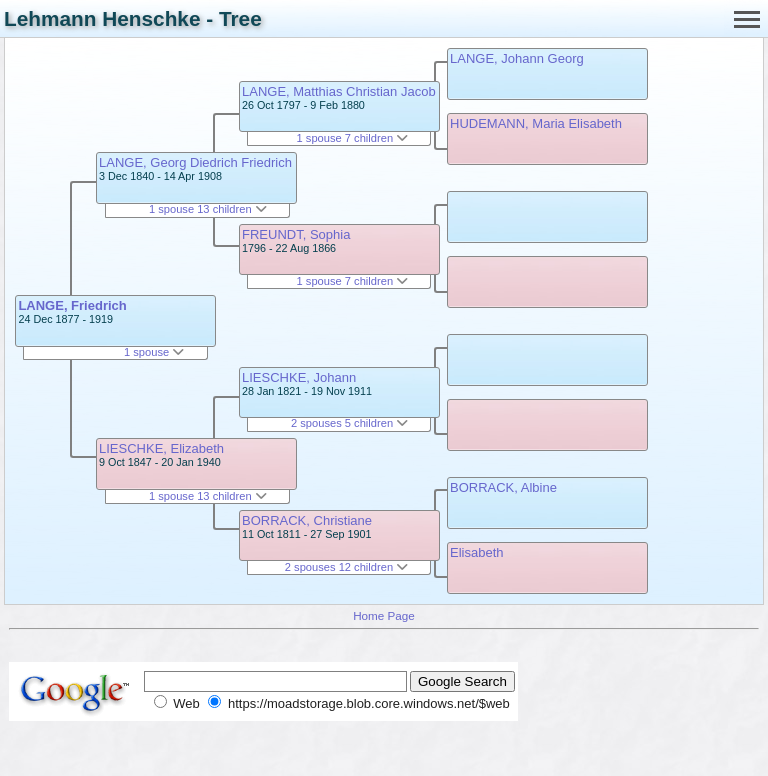 Image resolution: width=768 pixels, height=776 pixels. Describe the element at coordinates (299, 377) in the screenshot. I see `LIESCHKE, Johann` at that location.